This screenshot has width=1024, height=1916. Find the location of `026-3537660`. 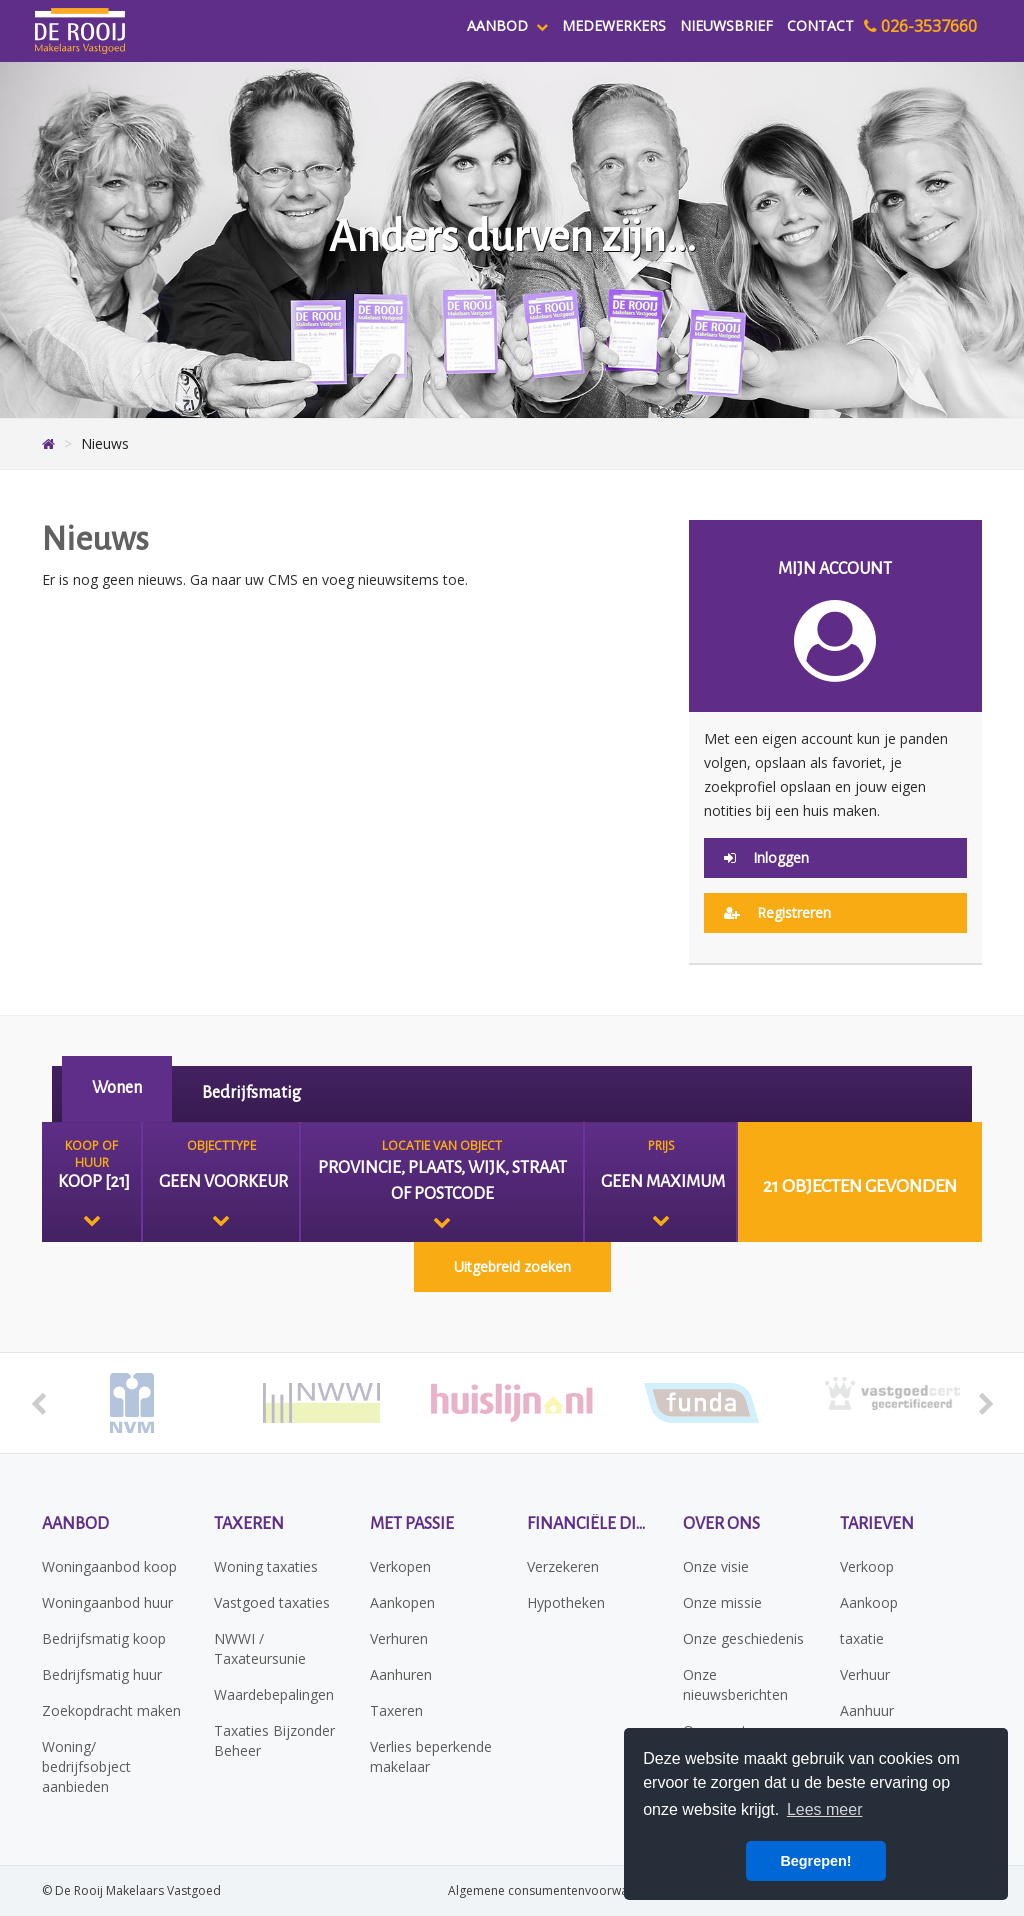

026-3537660 is located at coordinates (920, 26).